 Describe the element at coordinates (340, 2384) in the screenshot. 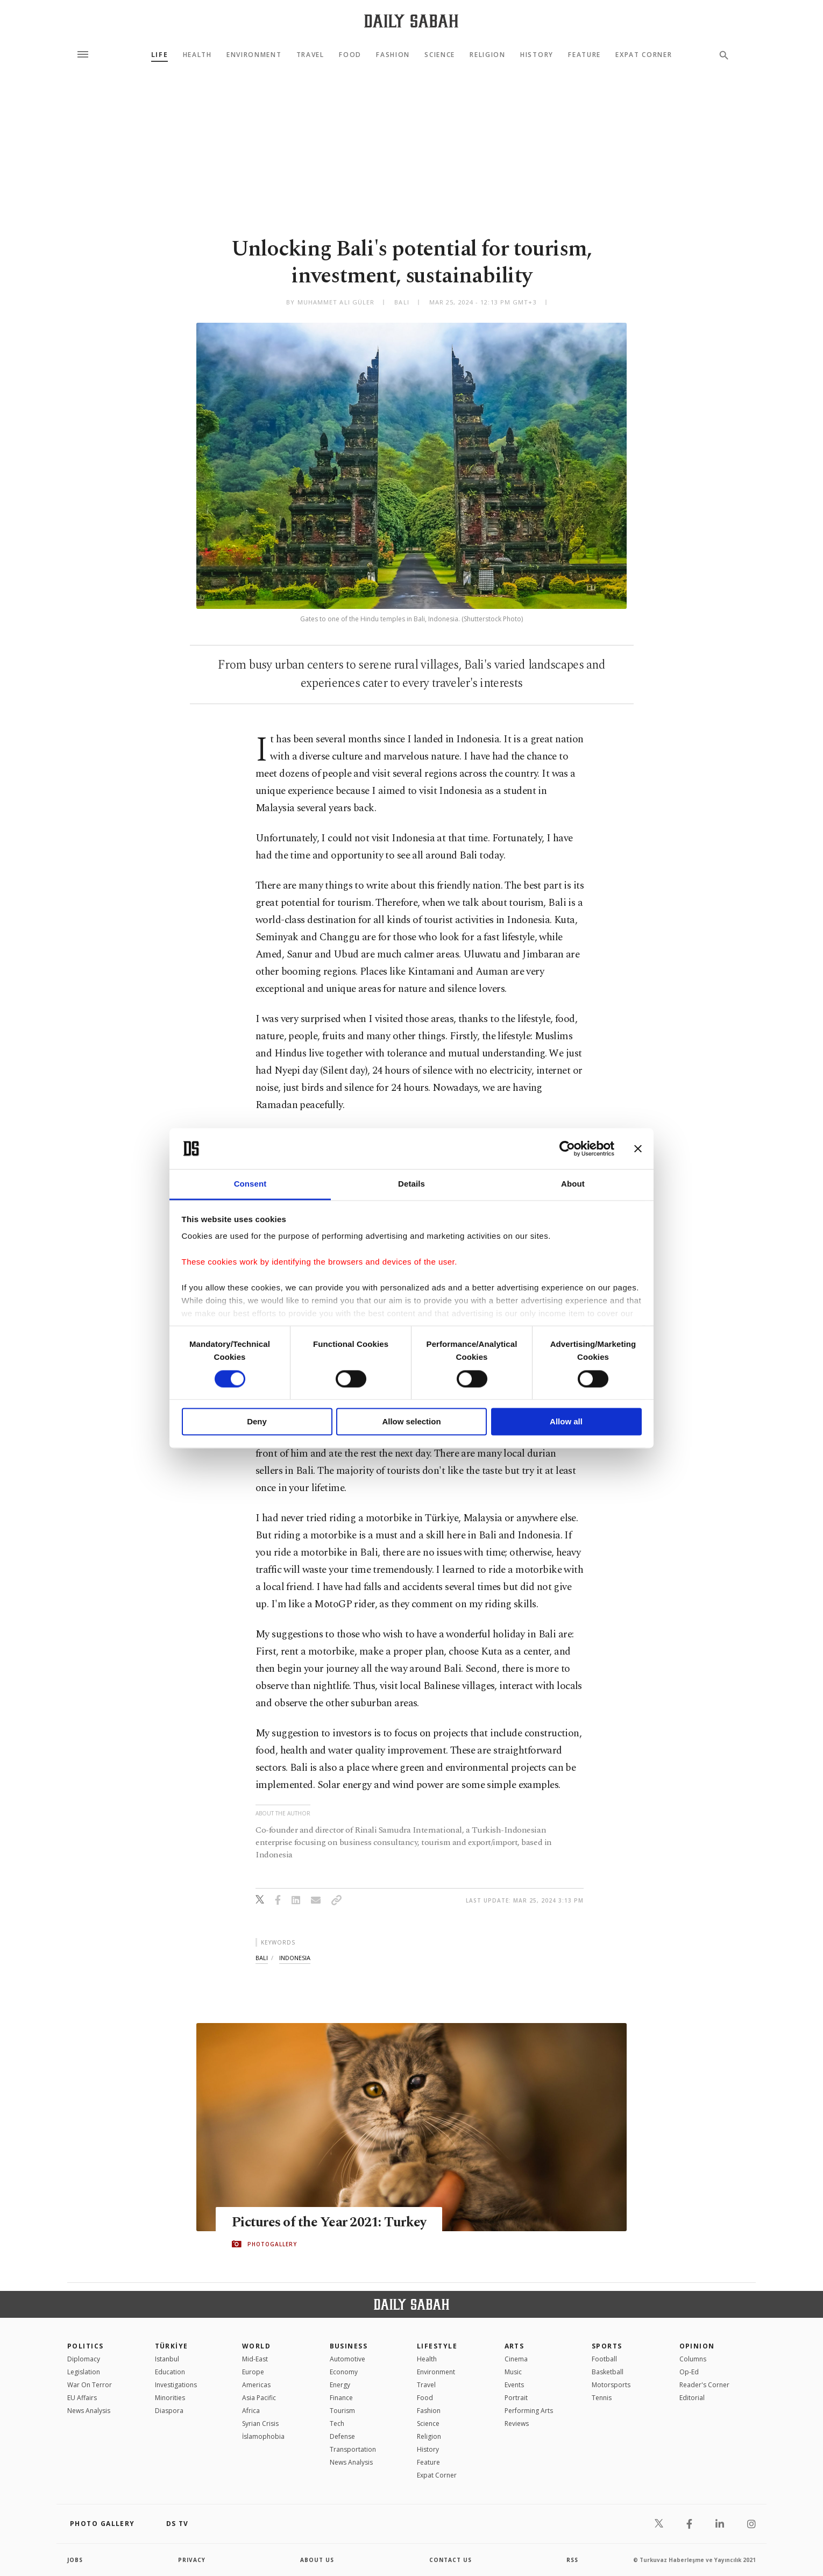

I see `Energy` at that location.